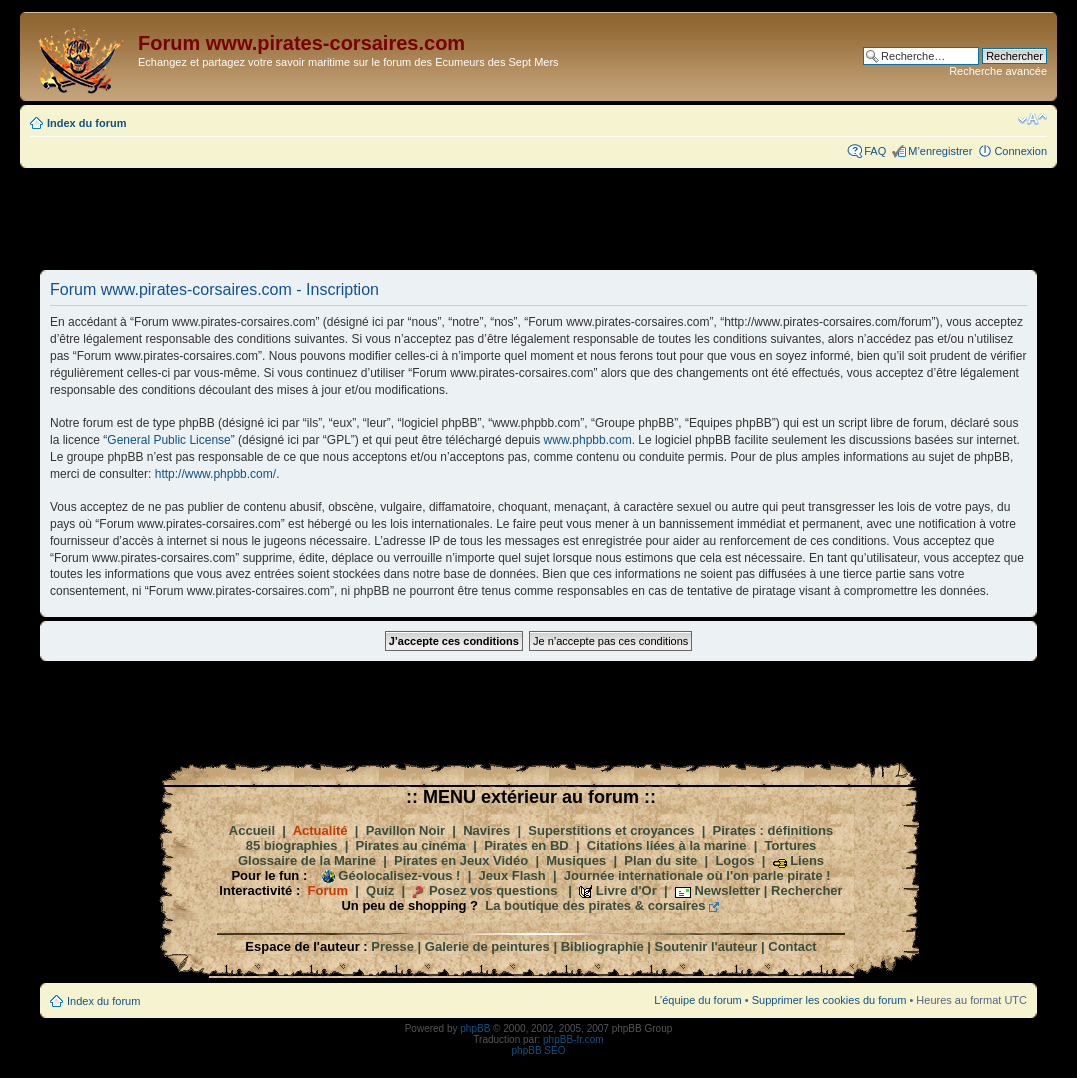 The image size is (1077, 1078). What do you see at coordinates (215, 474) in the screenshot?
I see `http://www.phpbb.com/` at bounding box center [215, 474].